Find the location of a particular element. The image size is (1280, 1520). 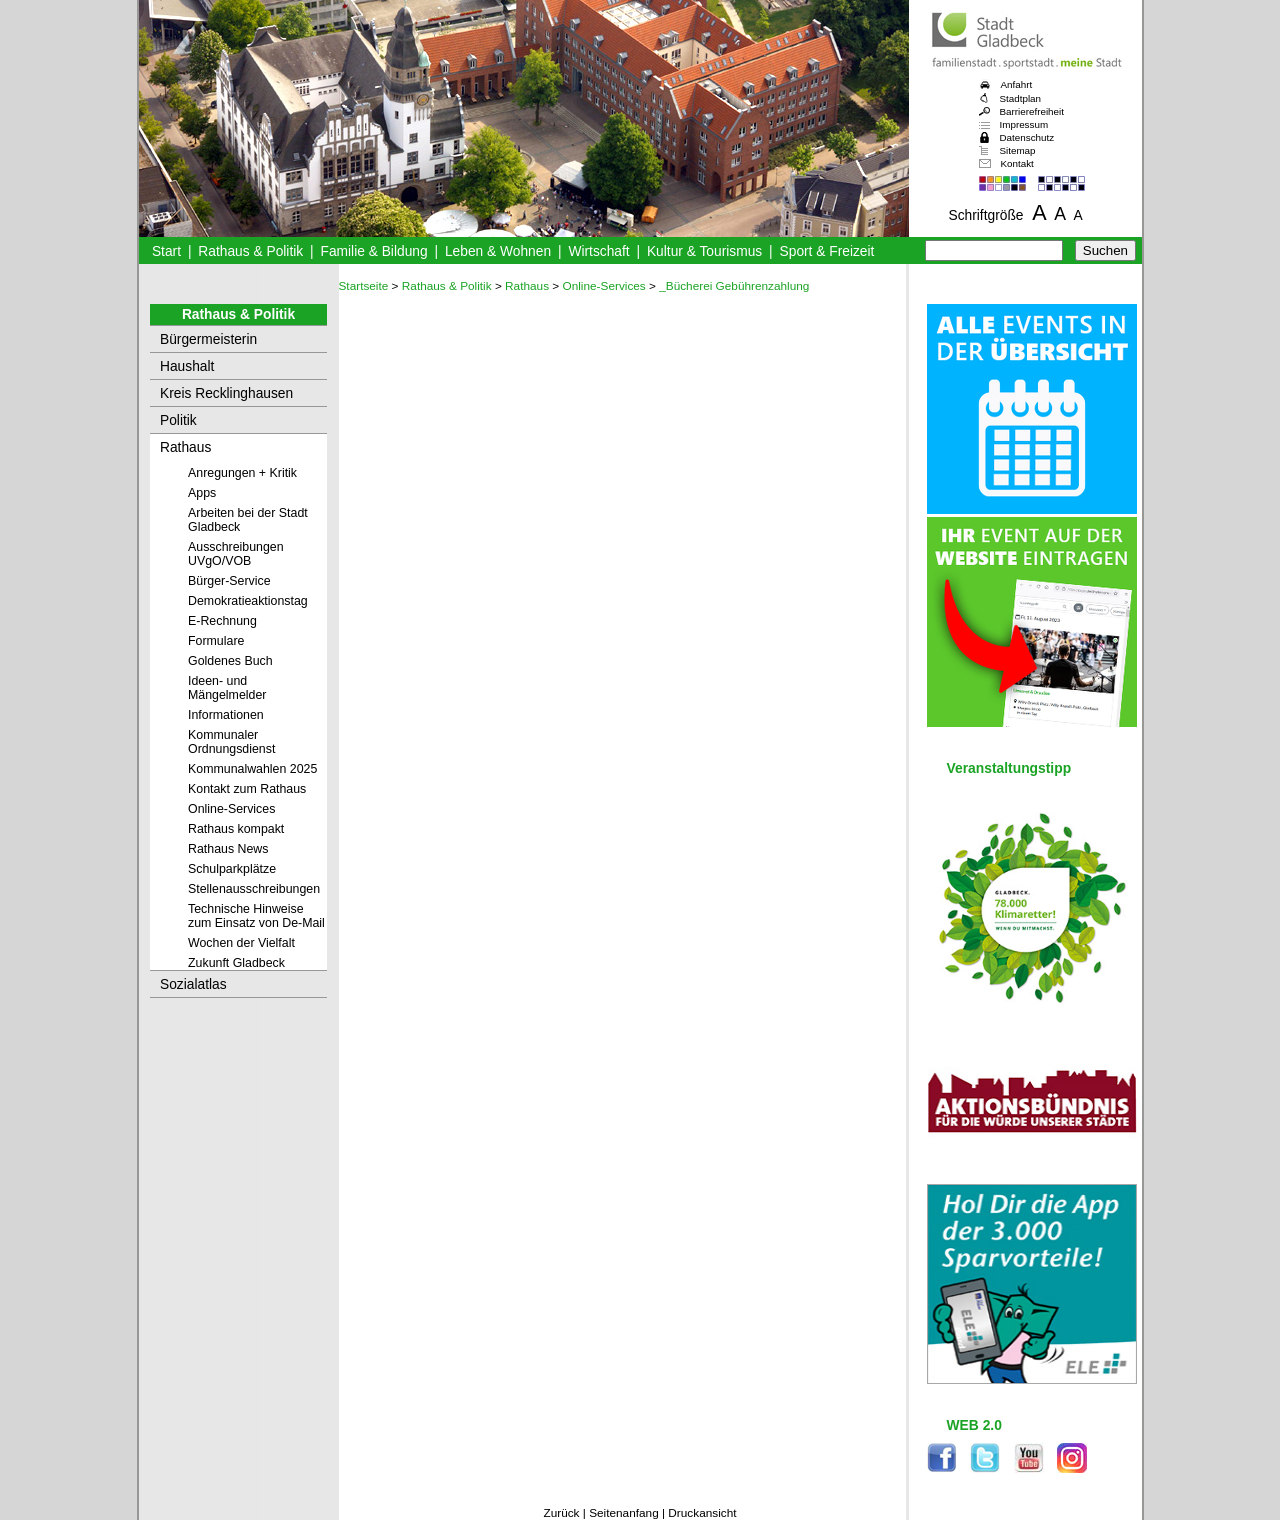

Stellenausschreibungen is located at coordinates (254, 889).